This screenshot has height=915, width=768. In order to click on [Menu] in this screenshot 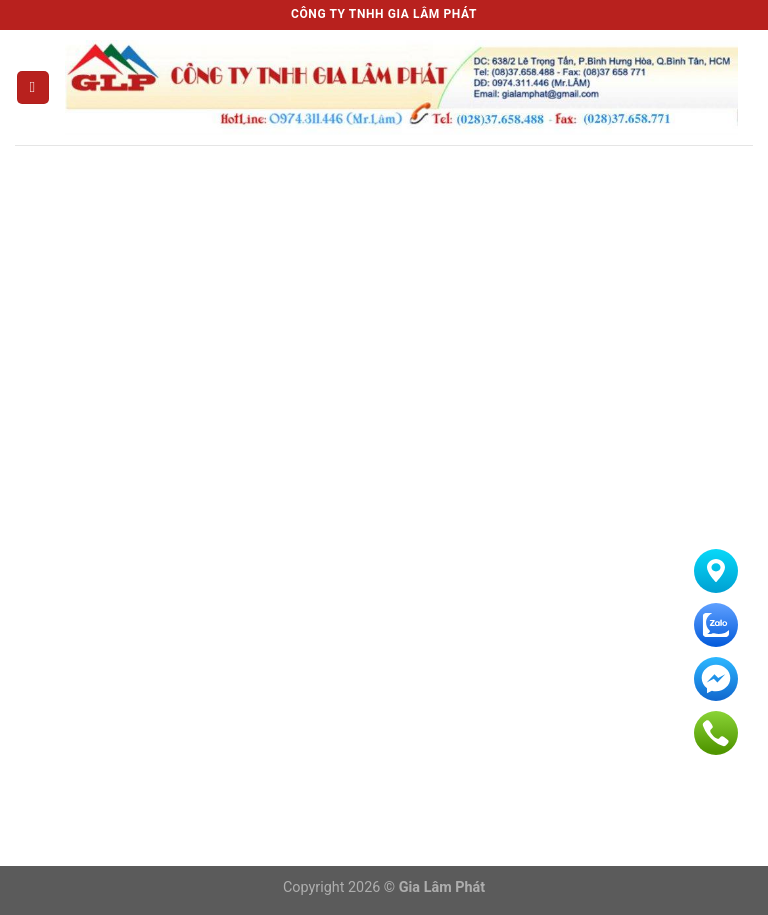, I will do `click(33, 87)`.